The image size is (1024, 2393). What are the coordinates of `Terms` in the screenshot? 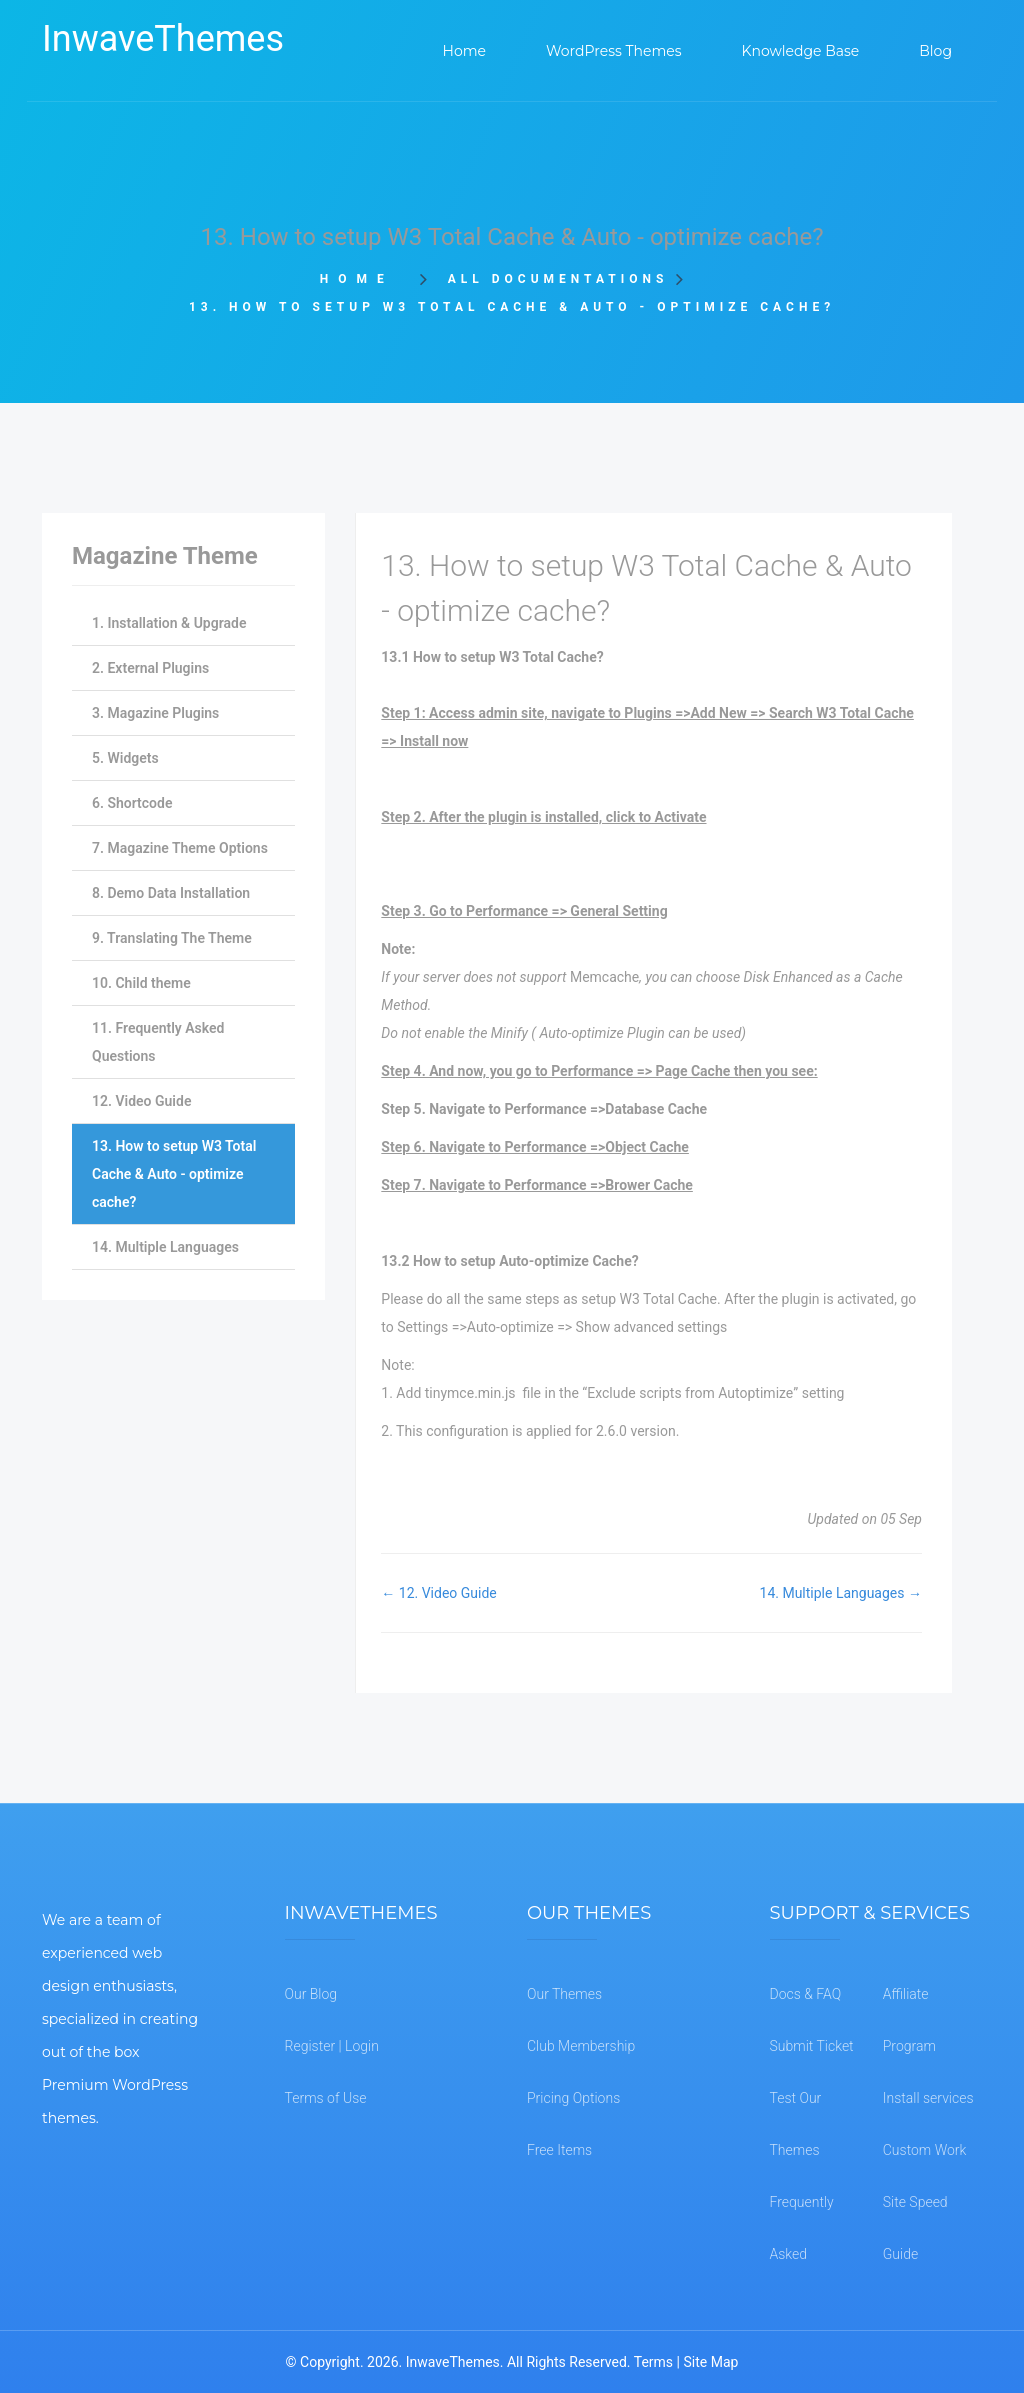 It's located at (653, 2362).